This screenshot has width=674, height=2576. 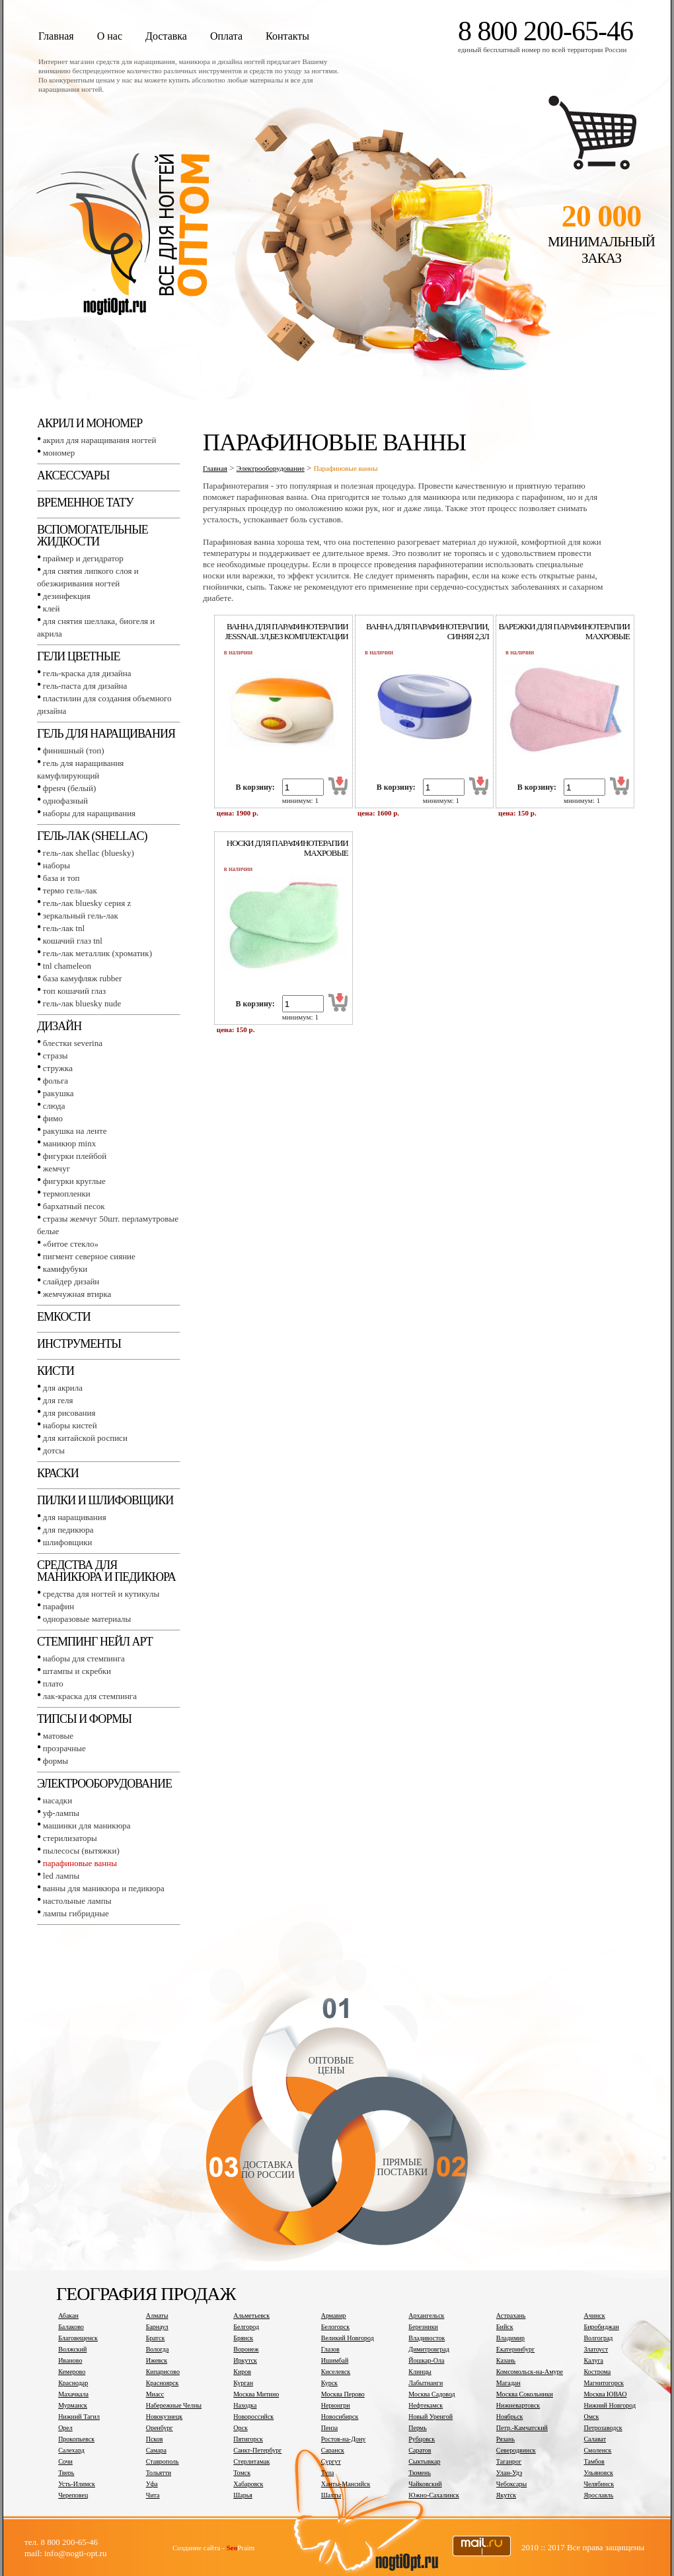 I want to click on Рязань, so click(x=505, y=2439).